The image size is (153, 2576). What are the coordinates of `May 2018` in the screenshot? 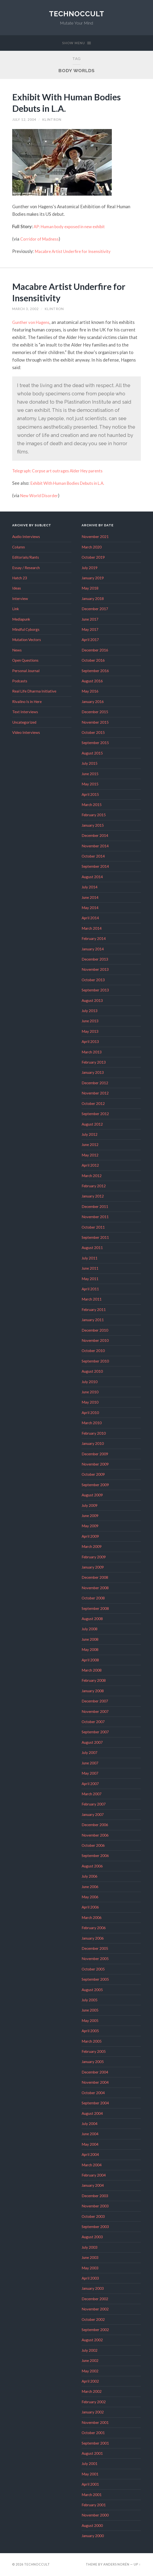 It's located at (90, 588).